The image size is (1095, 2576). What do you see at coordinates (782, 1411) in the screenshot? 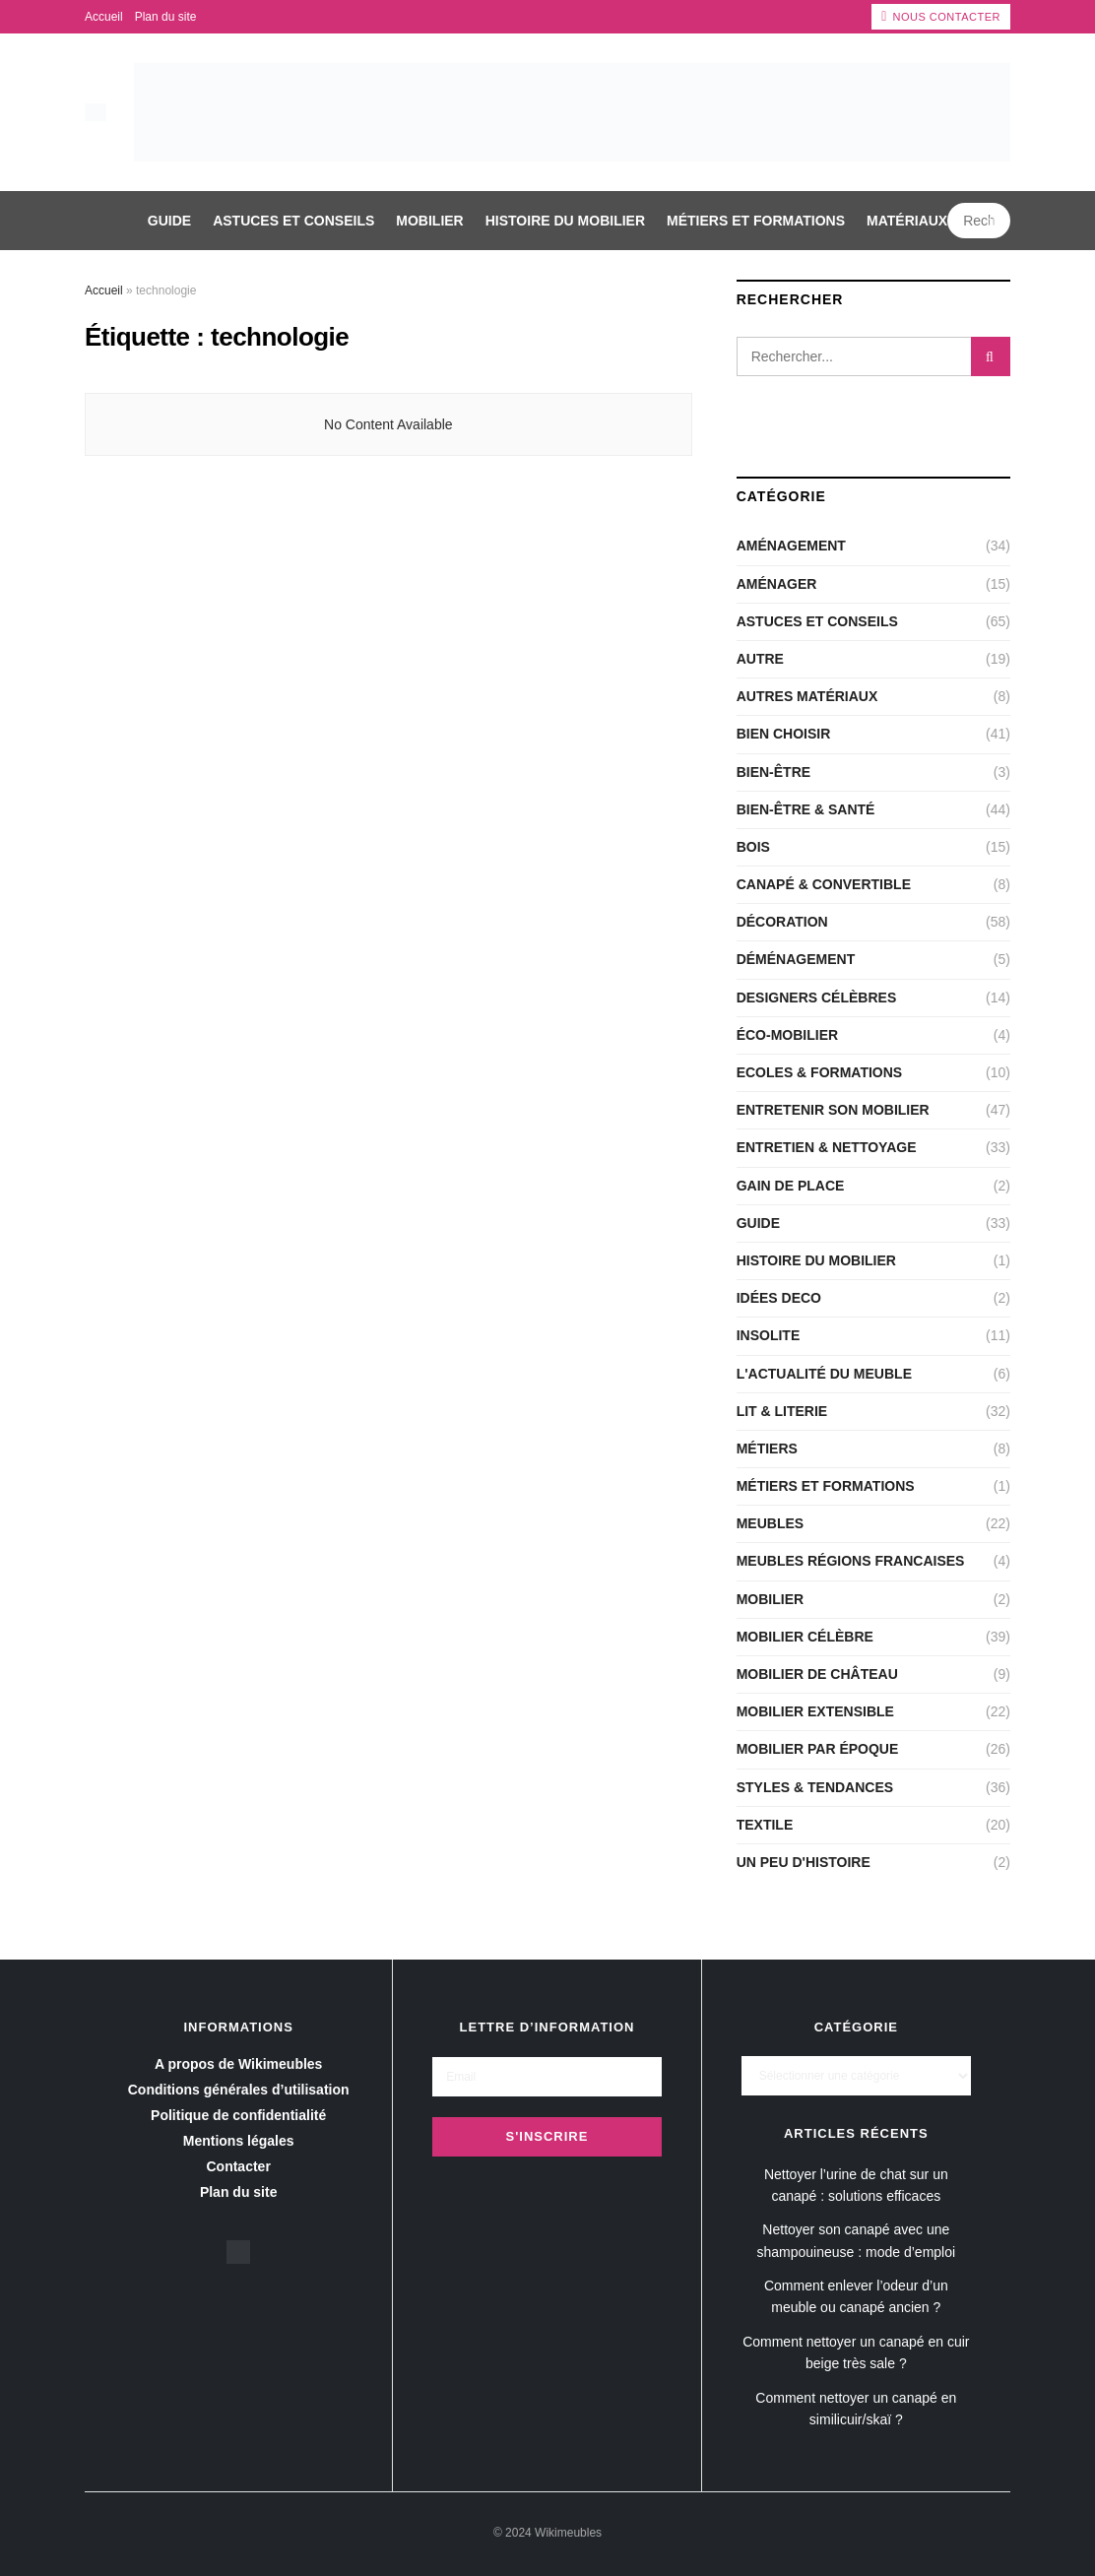
I see `LIT & LITERIE` at bounding box center [782, 1411].